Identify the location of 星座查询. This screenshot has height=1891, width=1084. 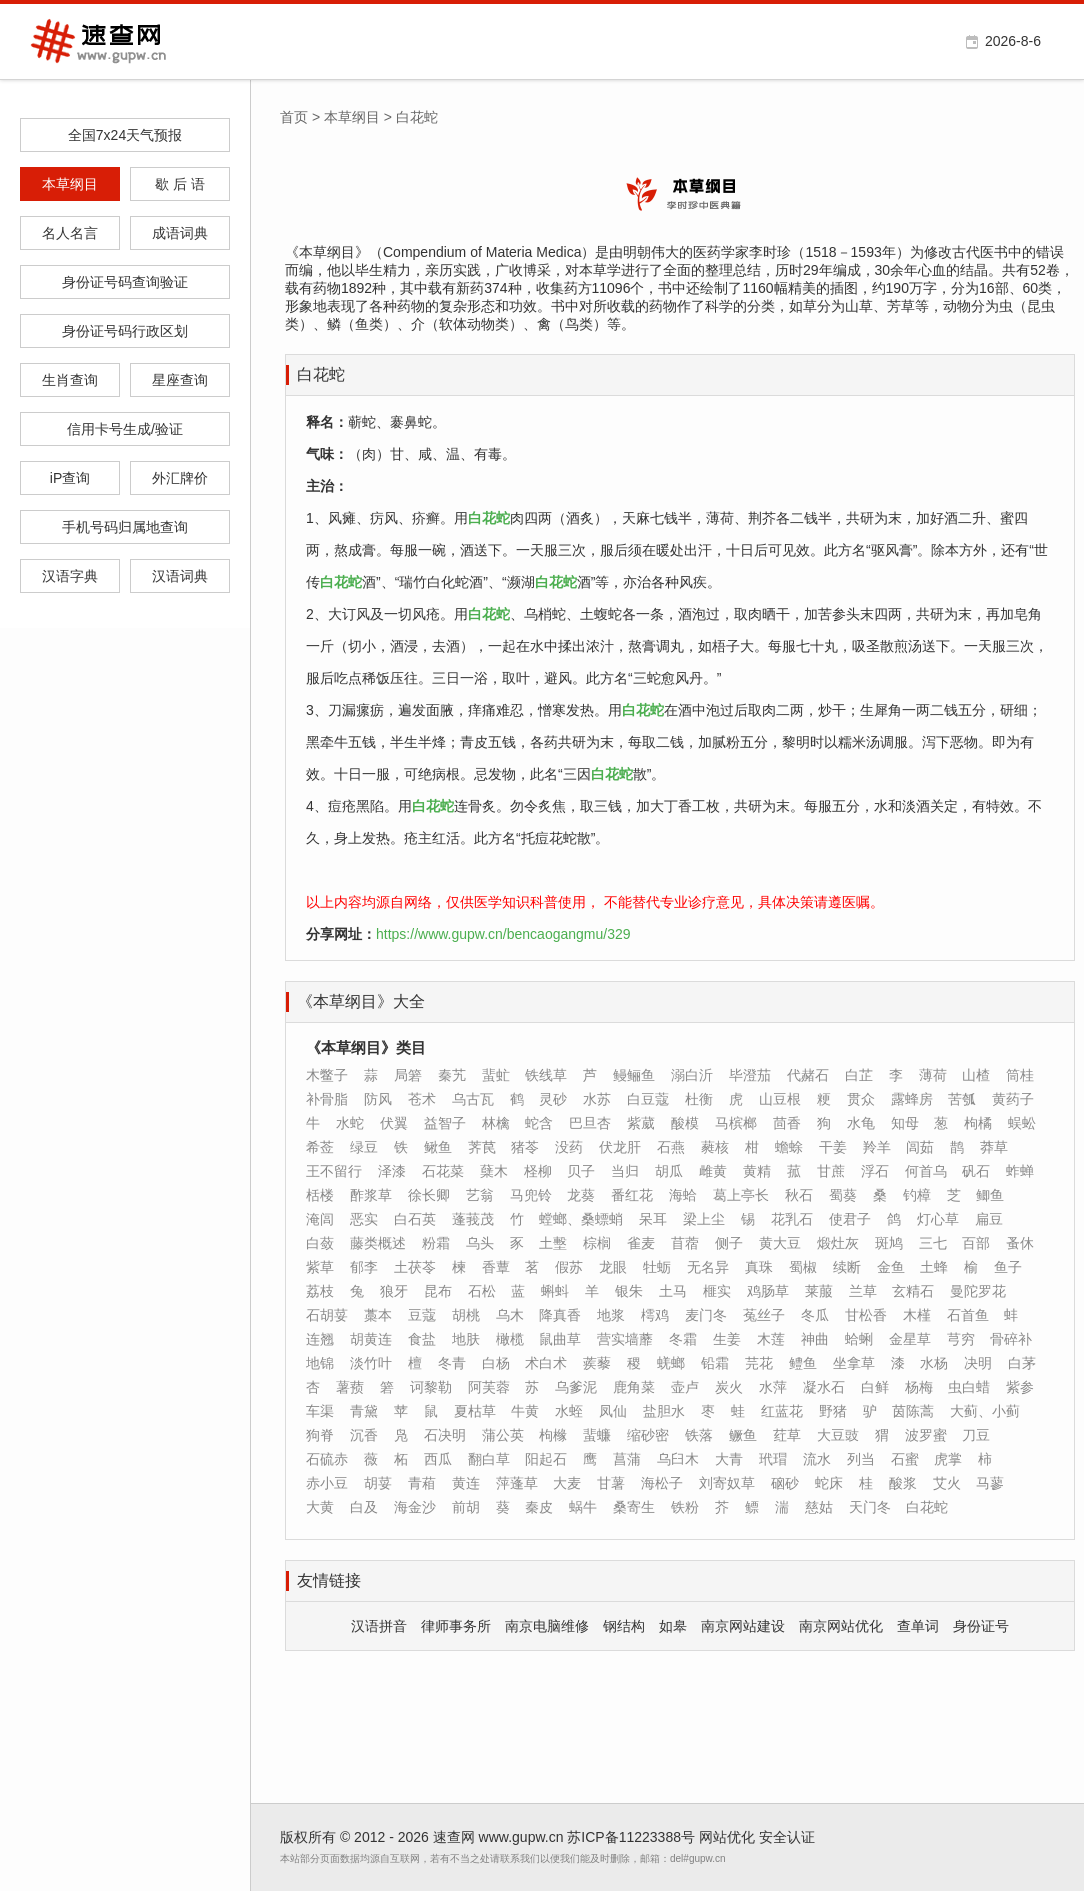
(180, 380).